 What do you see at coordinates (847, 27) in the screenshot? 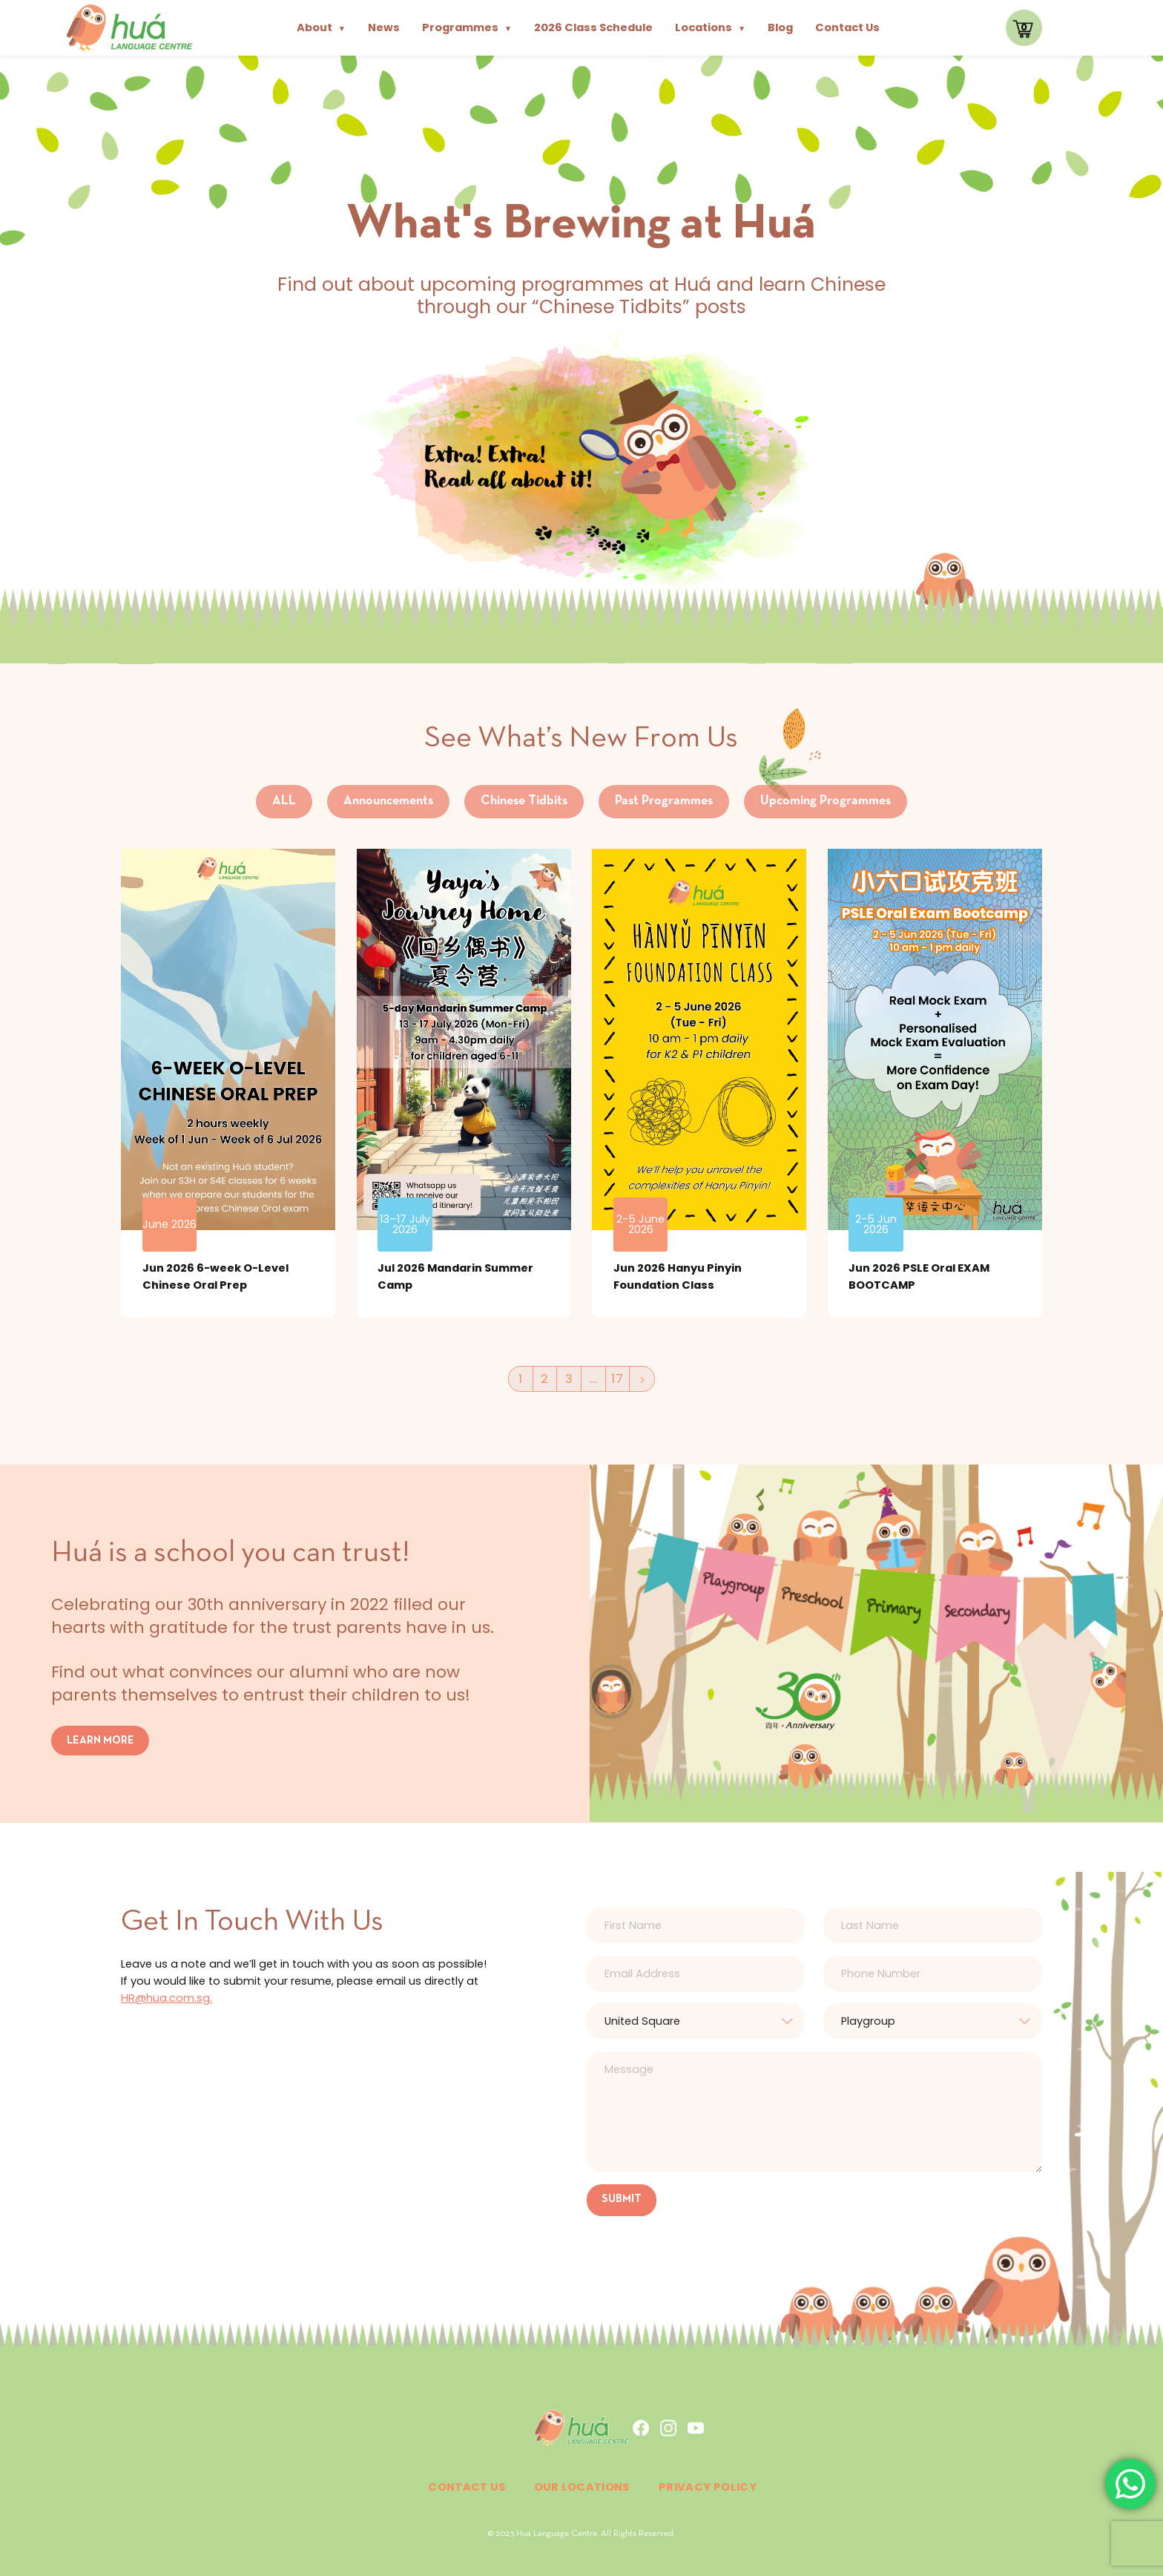
I see `Contact Us` at bounding box center [847, 27].